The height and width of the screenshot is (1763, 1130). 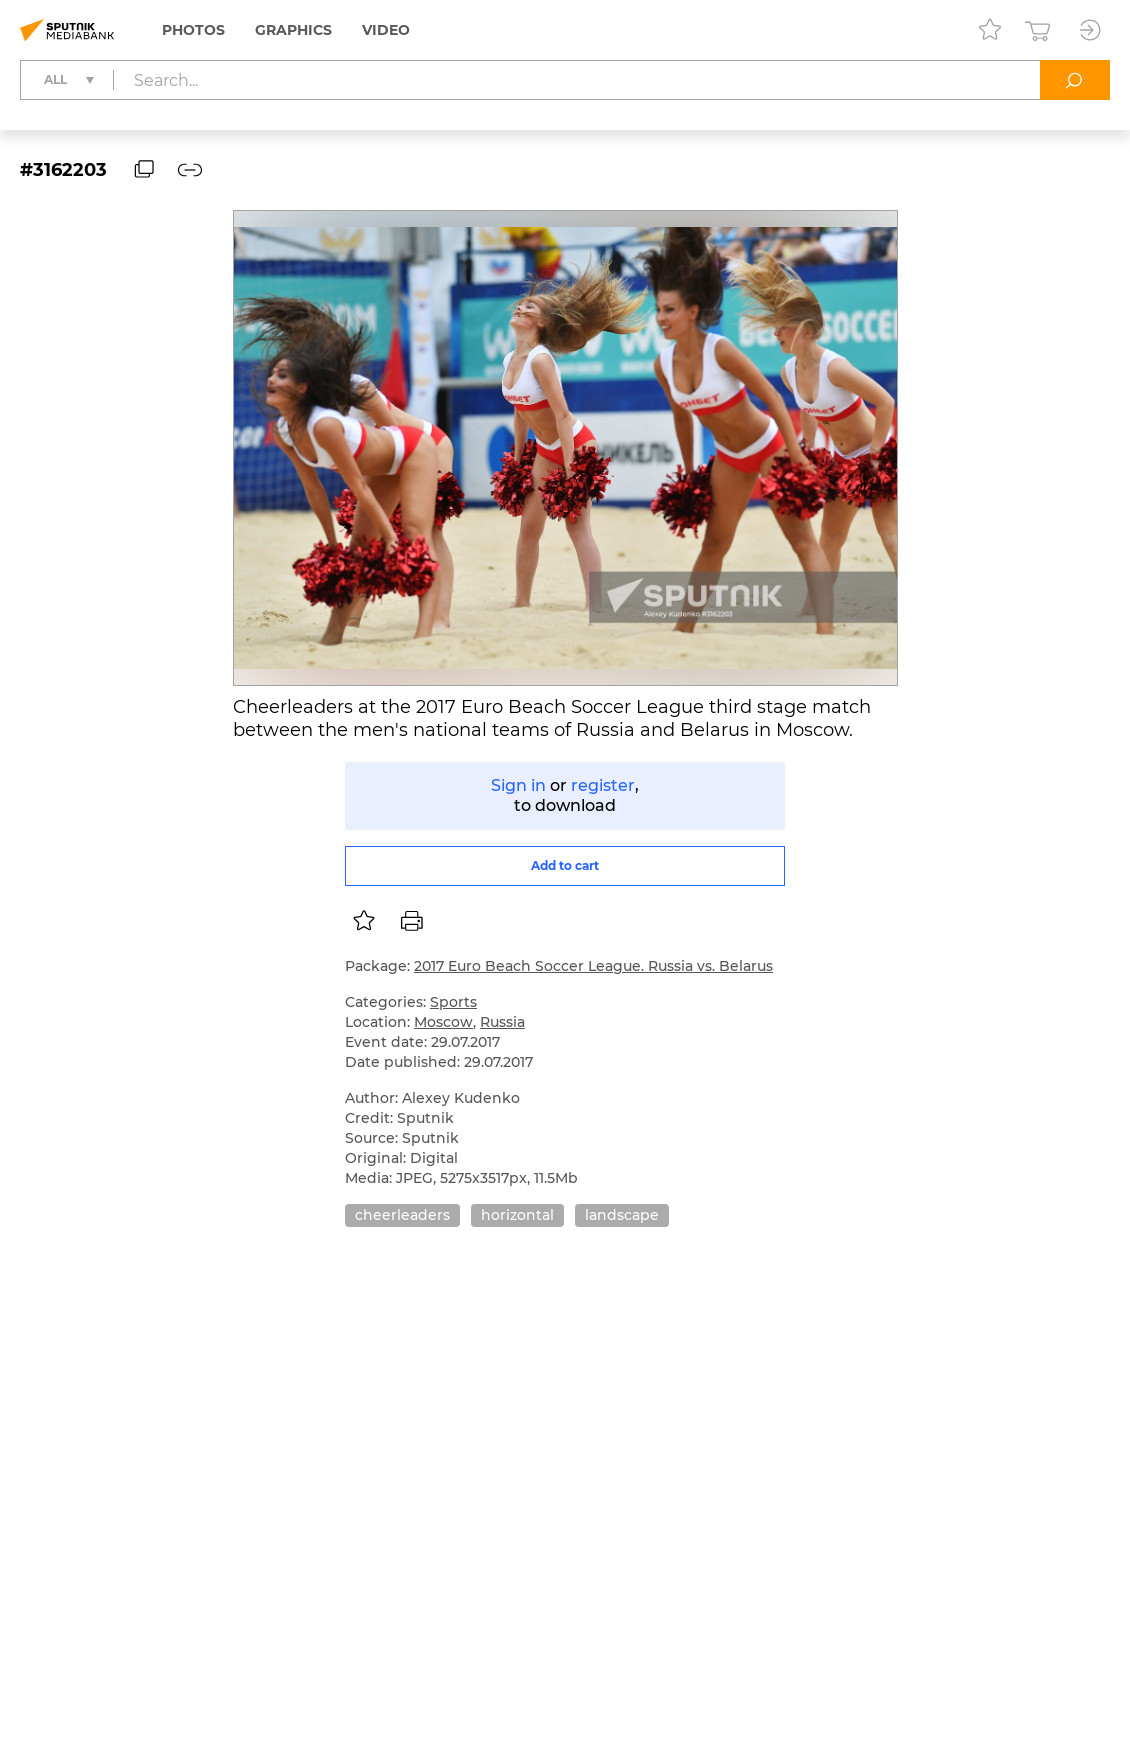 I want to click on Moscow, so click(x=443, y=1022).